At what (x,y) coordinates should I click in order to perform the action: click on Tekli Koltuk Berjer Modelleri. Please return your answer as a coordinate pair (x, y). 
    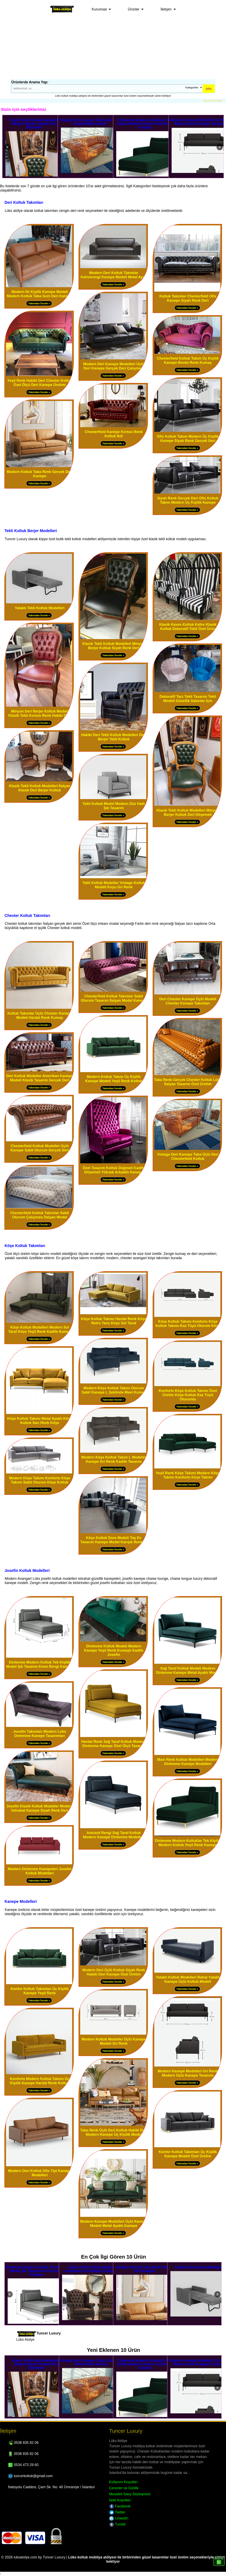
    Looking at the image, I should click on (30, 530).